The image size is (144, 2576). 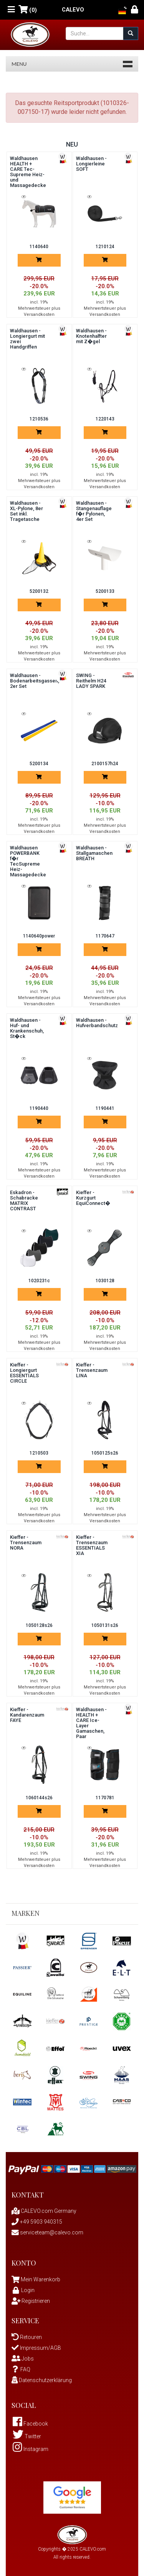 What do you see at coordinates (93, 1198) in the screenshot?
I see `Kieffer - Kurzgurt EquiConnect�` at bounding box center [93, 1198].